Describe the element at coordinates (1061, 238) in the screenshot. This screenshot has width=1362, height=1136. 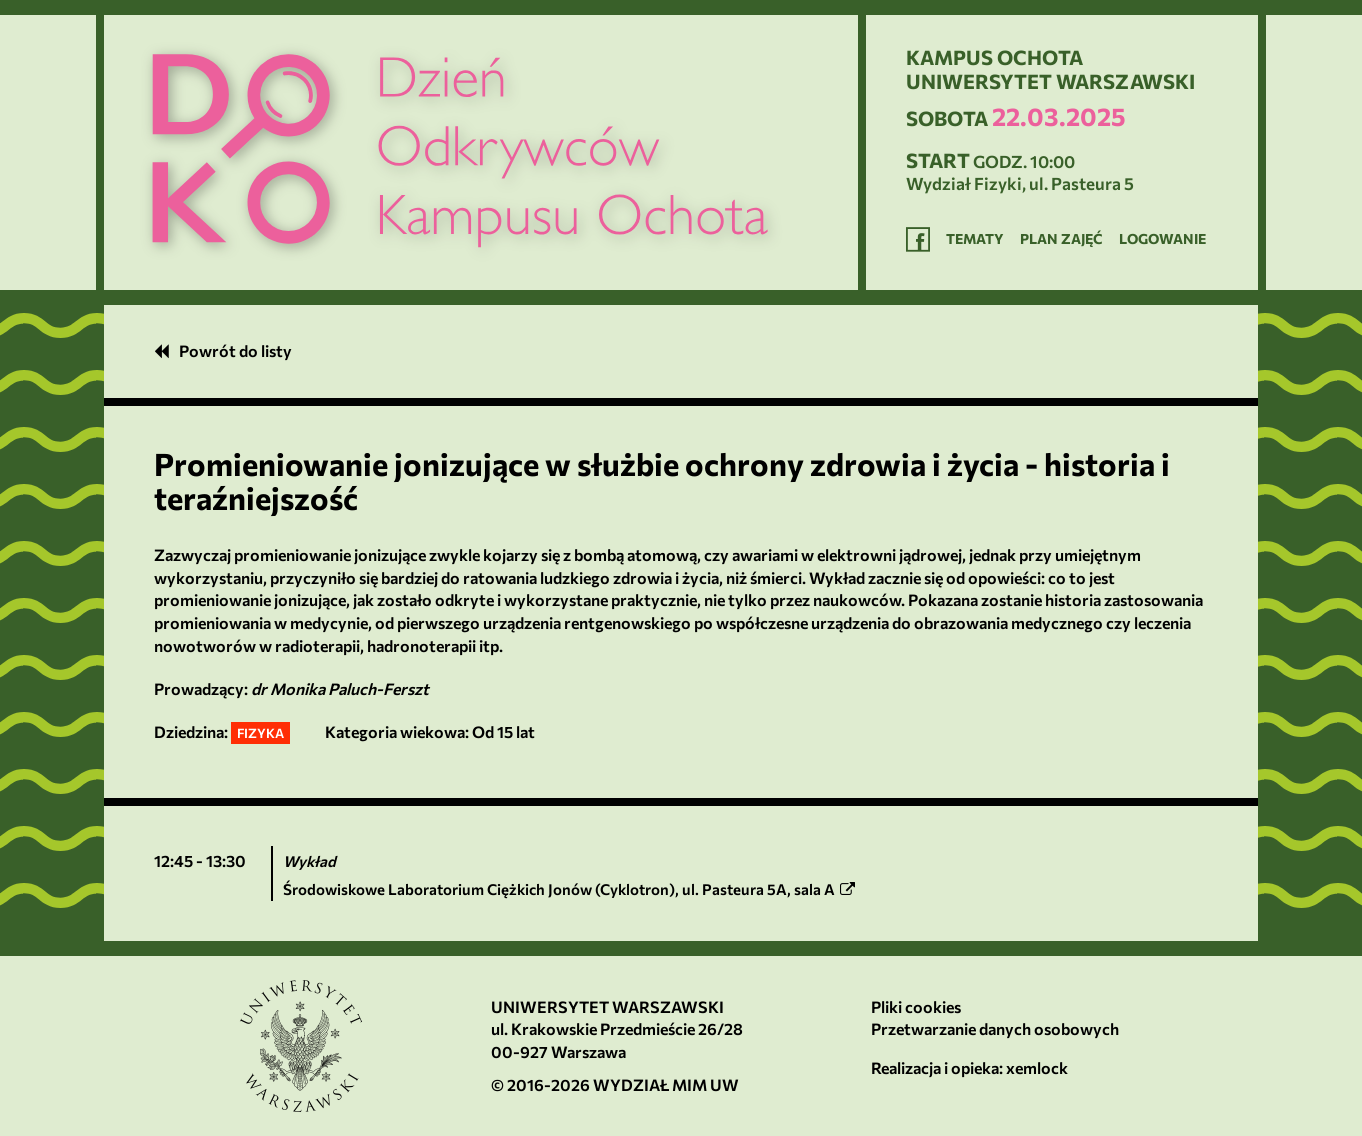
I see `Plan zajęć` at that location.